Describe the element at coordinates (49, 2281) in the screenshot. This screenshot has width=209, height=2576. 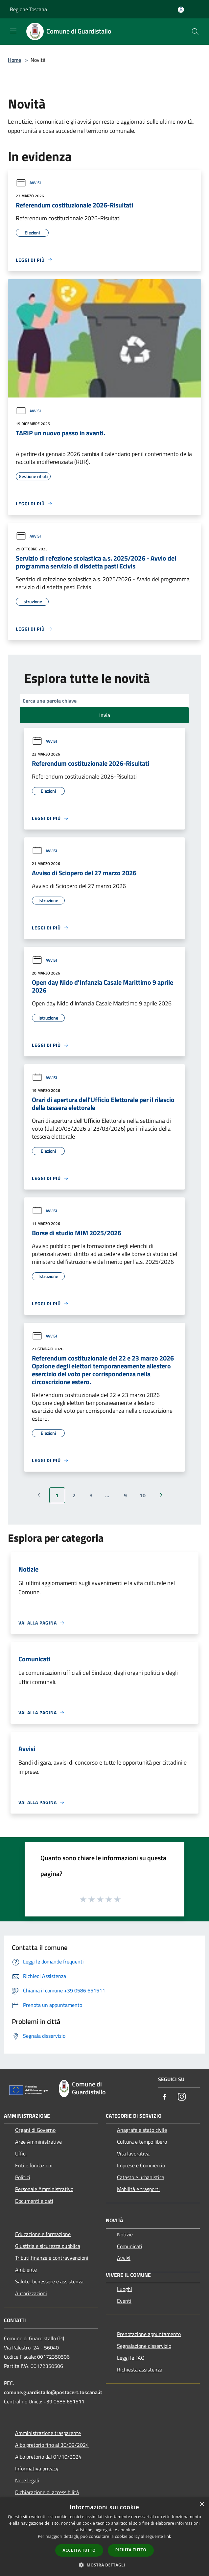
I see `Salute, benessere e assistenza` at that location.